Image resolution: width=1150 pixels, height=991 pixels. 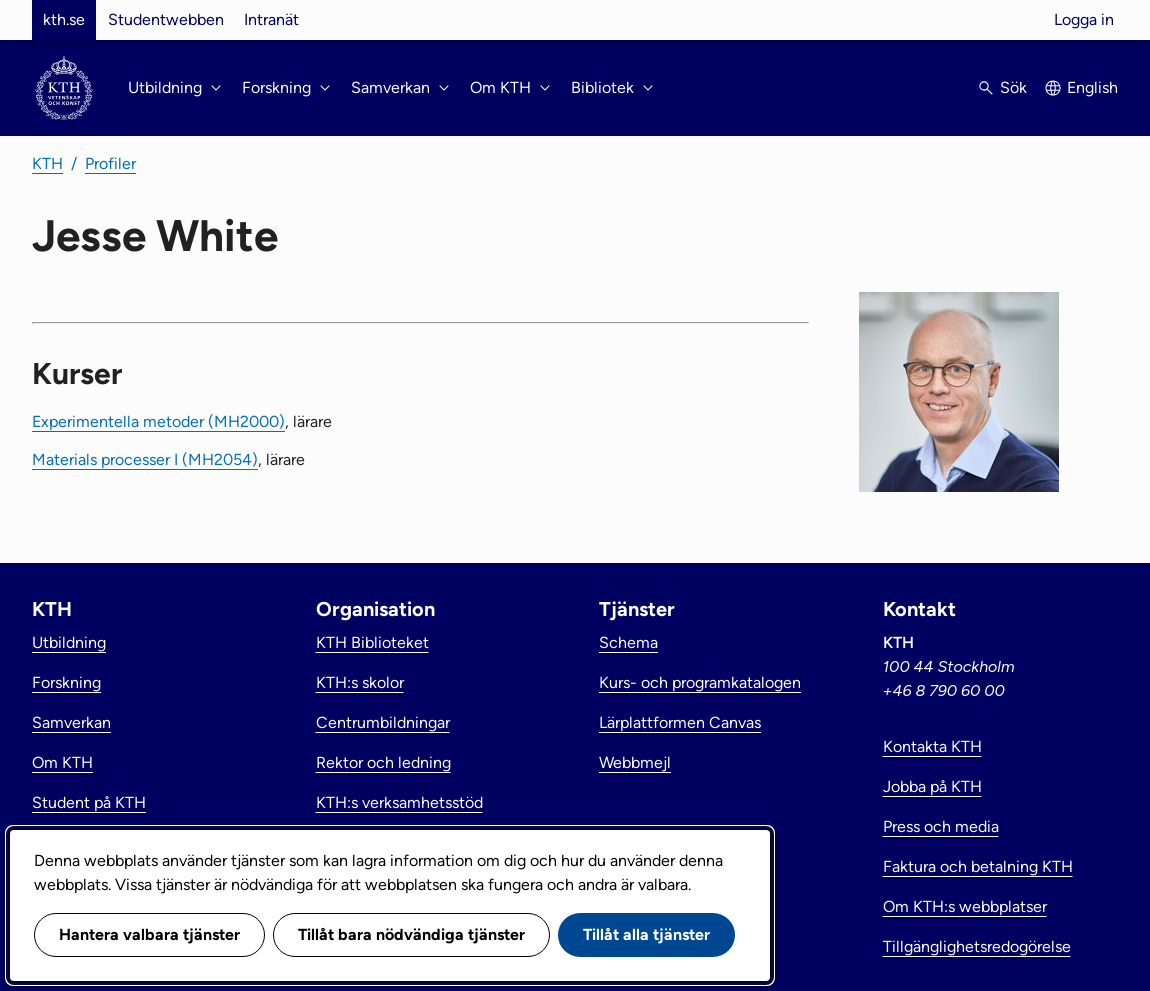 What do you see at coordinates (1092, 87) in the screenshot?
I see `English` at bounding box center [1092, 87].